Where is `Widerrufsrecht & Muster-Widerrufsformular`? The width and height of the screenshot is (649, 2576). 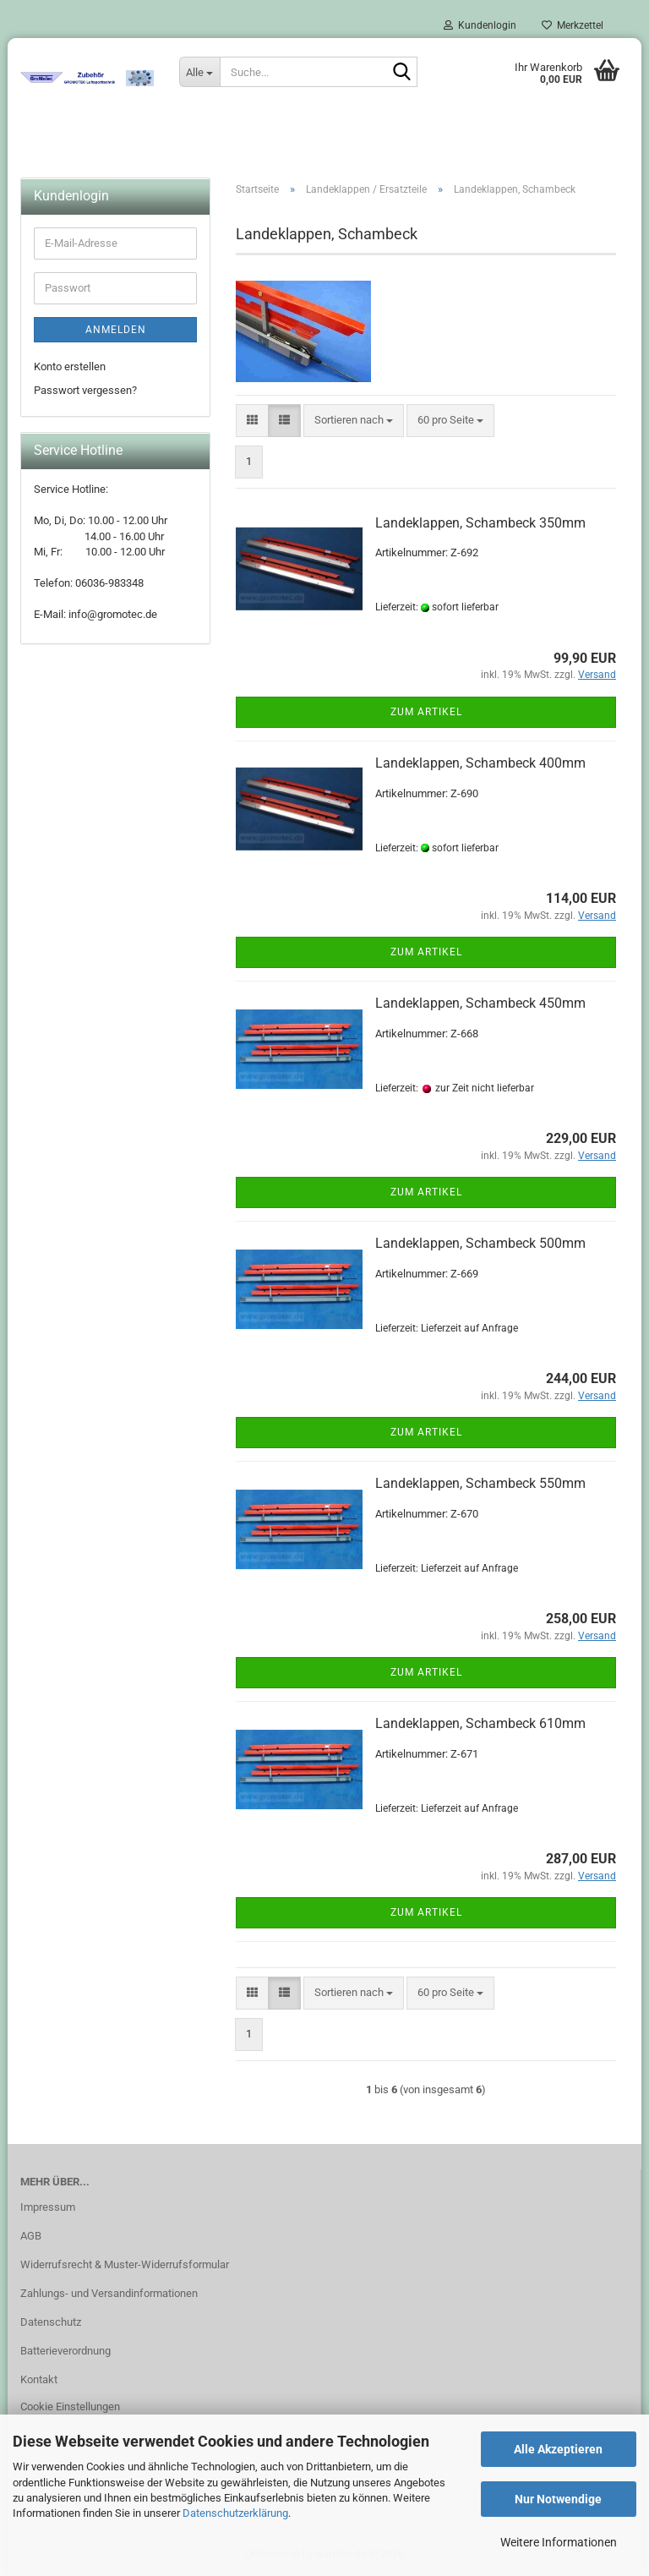 Widerrufsrecht & Muster-Widerrufsformular is located at coordinates (124, 2264).